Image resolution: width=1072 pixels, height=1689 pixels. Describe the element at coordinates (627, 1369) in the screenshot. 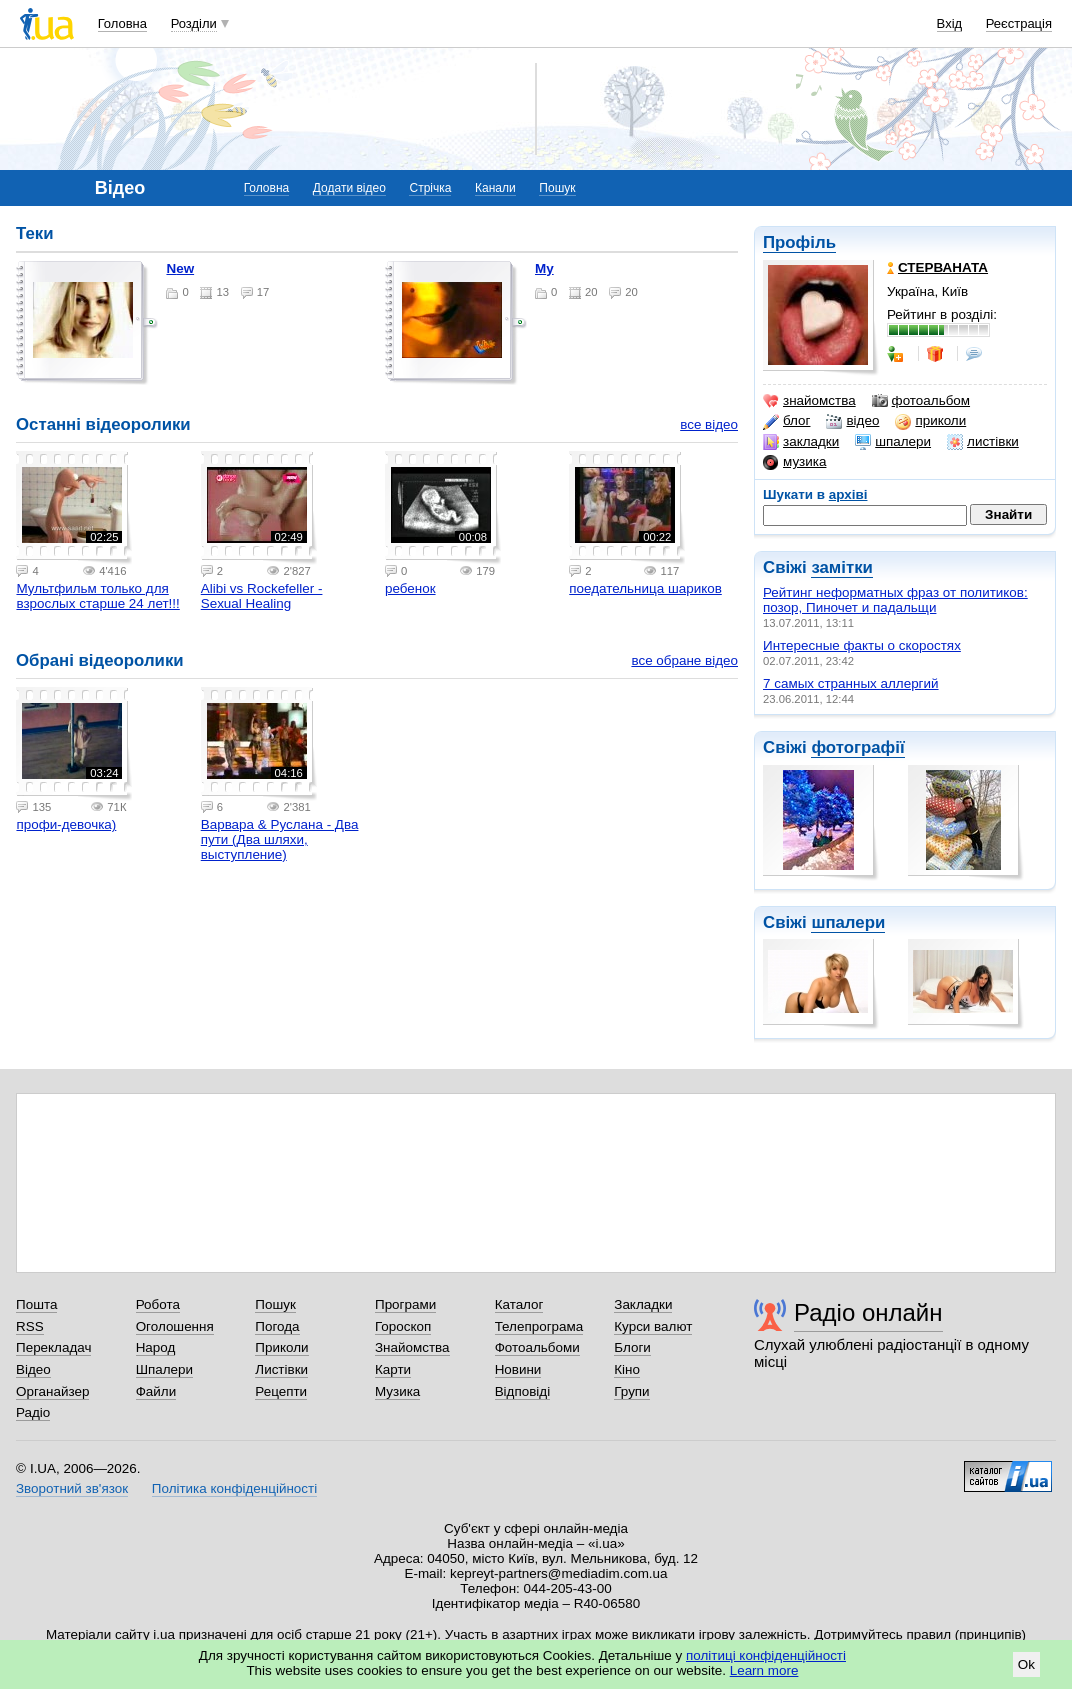

I see `Кіно` at that location.